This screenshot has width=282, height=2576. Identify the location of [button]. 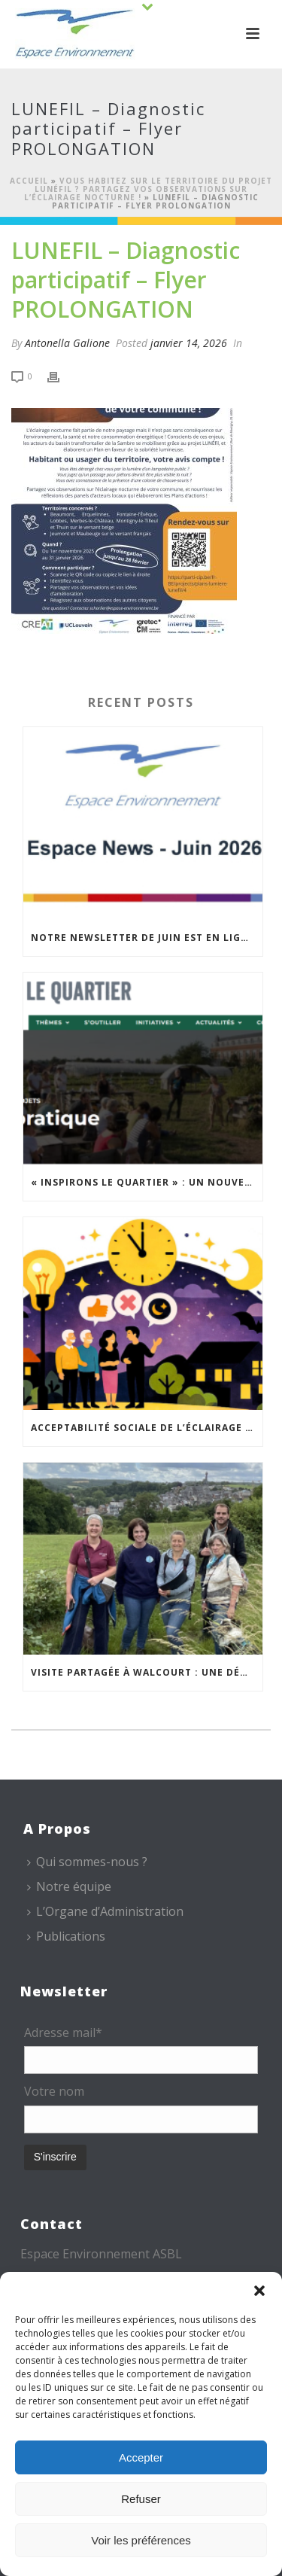
(259, 2290).